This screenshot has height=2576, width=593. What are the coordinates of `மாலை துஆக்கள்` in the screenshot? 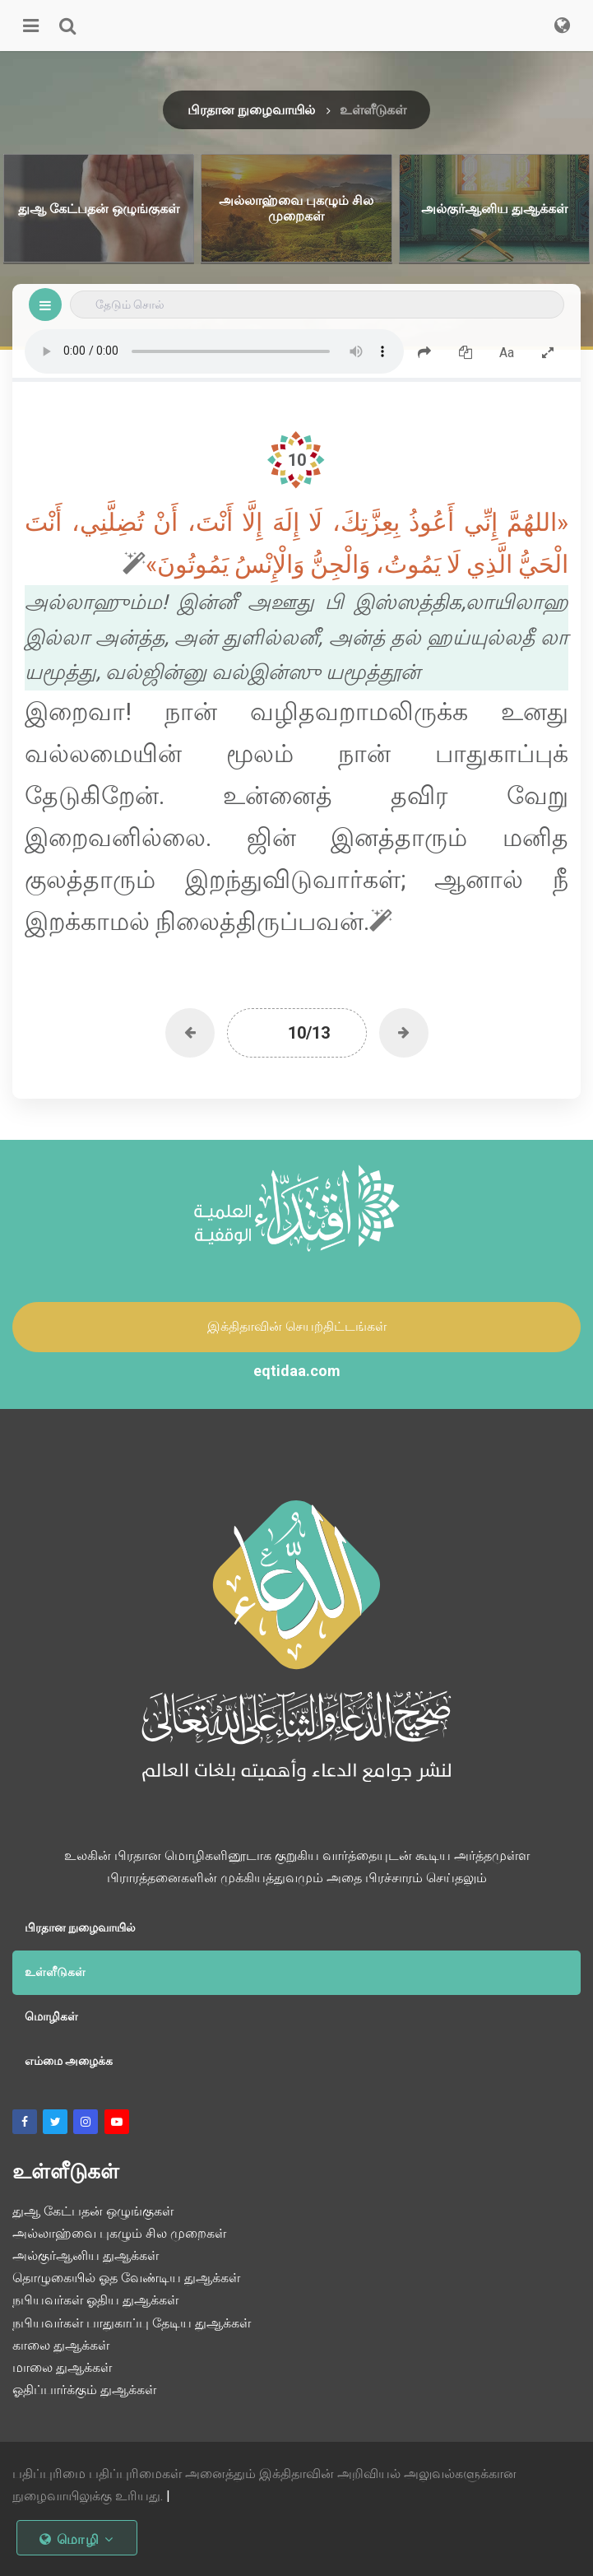 It's located at (62, 2367).